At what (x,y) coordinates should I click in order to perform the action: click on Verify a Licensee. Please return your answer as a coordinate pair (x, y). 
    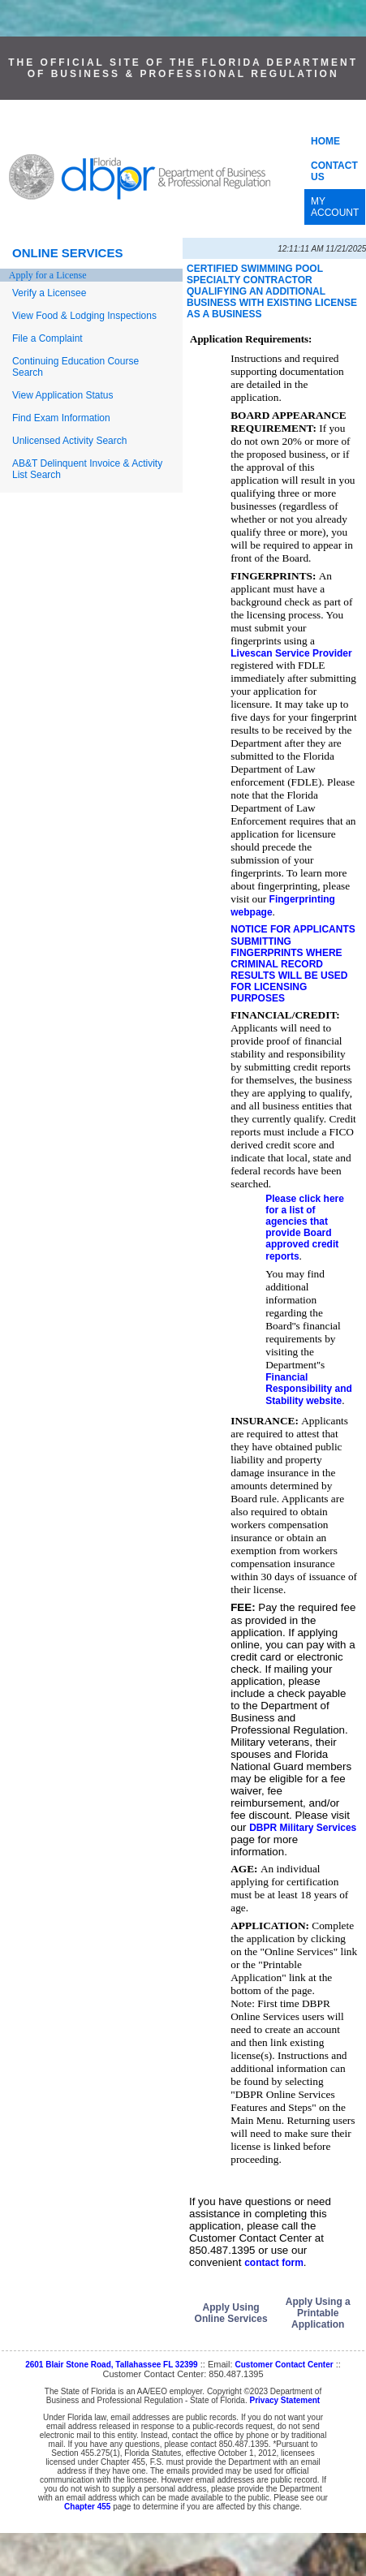
    Looking at the image, I should click on (49, 293).